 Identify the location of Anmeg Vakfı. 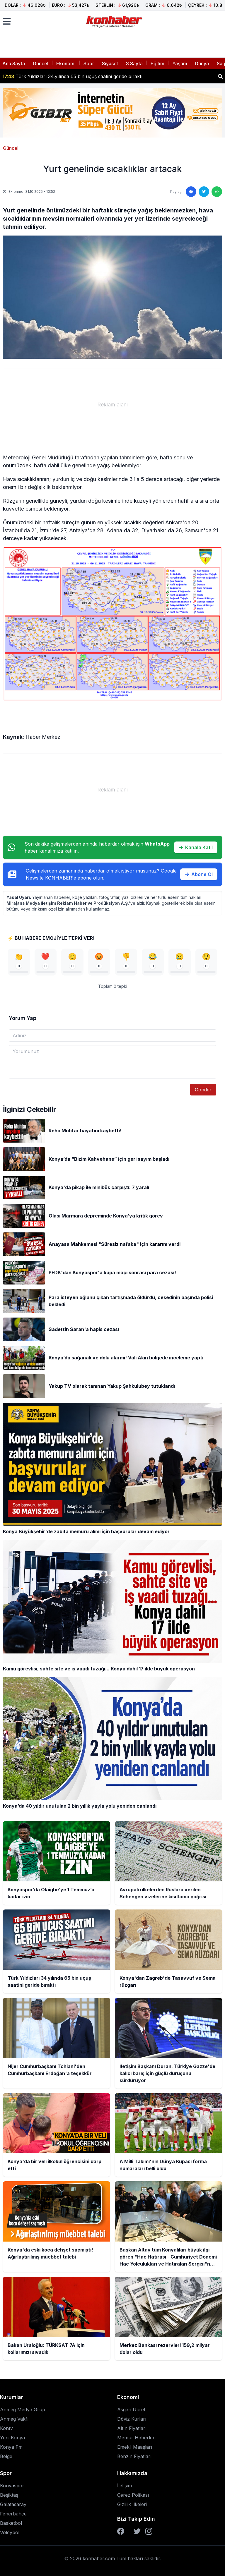
(14, 2419).